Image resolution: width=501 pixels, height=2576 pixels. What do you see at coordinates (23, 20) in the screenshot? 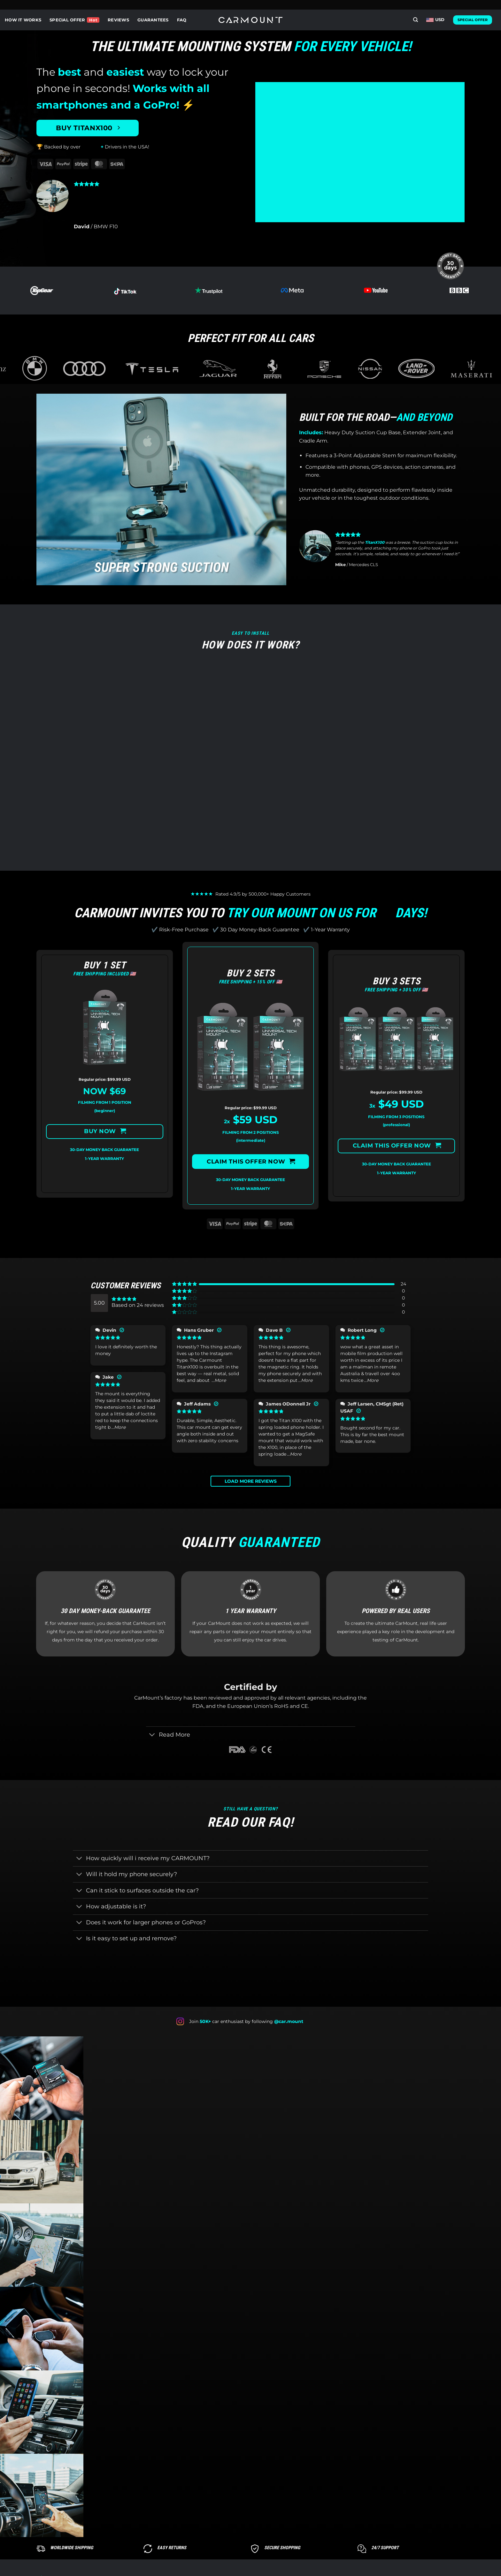
I see `HOW IT WORKS` at bounding box center [23, 20].